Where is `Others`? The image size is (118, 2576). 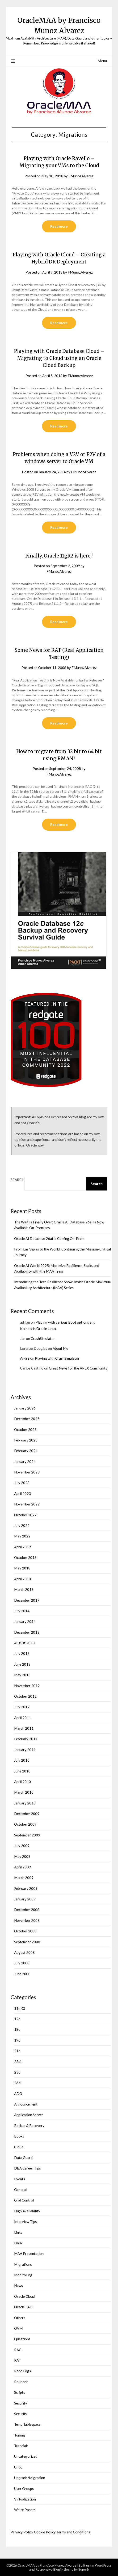 Others is located at coordinates (19, 2318).